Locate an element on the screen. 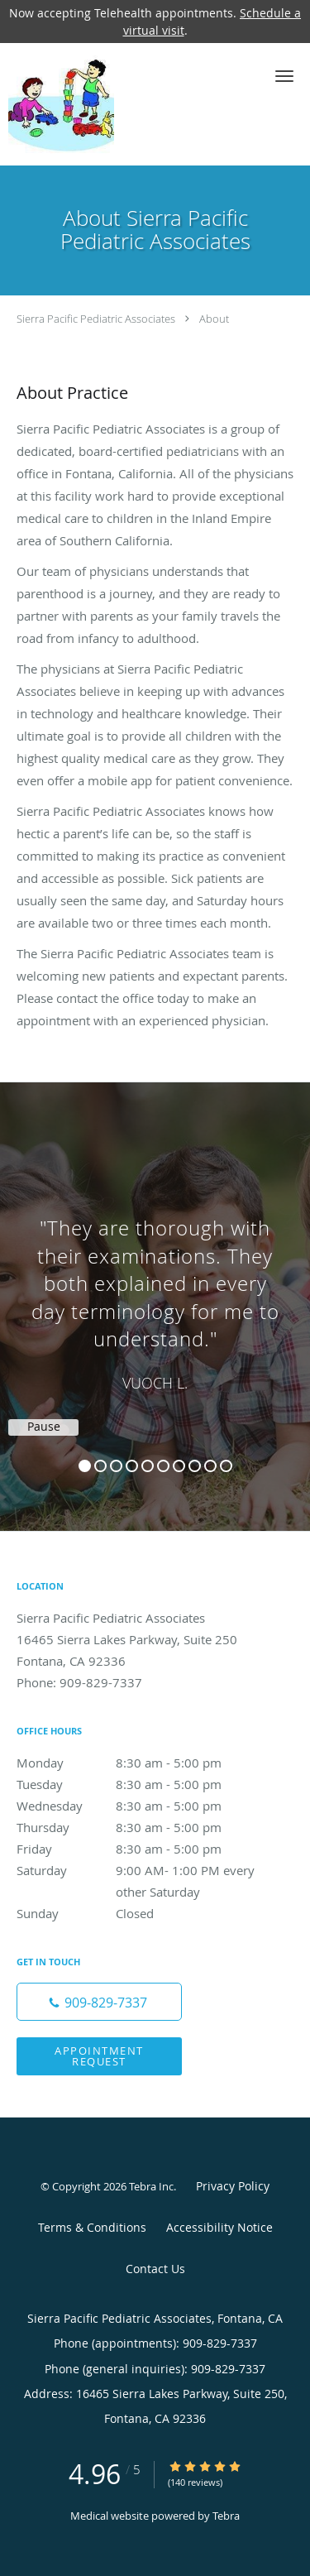 This screenshot has height=2576, width=310. Privacy Policy is located at coordinates (232, 2186).